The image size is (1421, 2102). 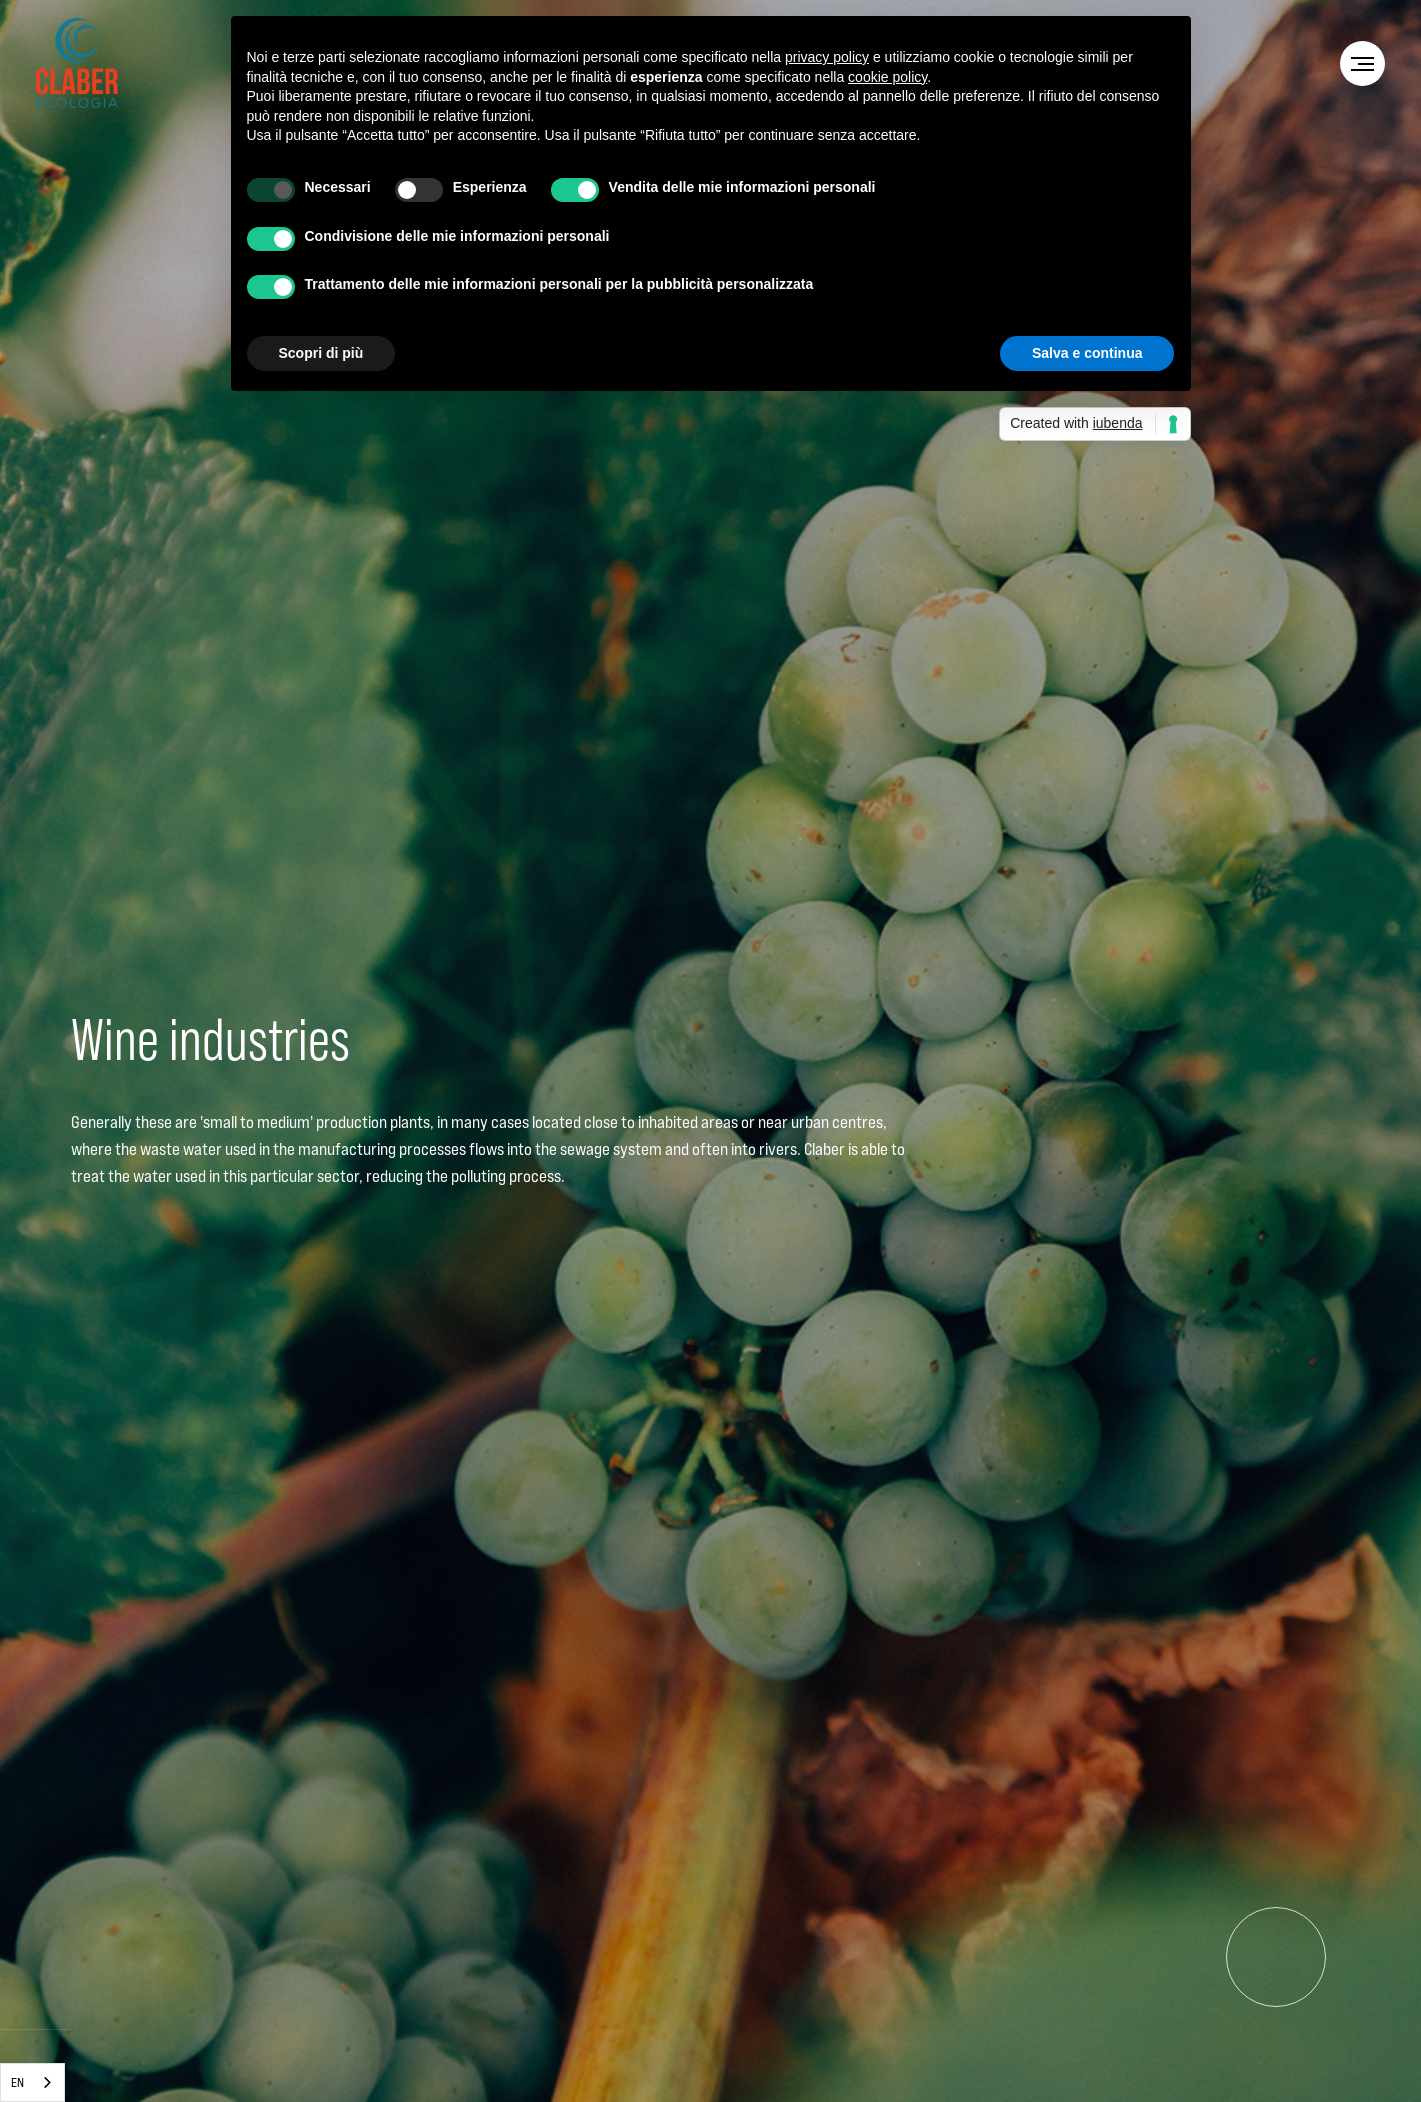 What do you see at coordinates (1087, 353) in the screenshot?
I see `Salva e continua [button]` at bounding box center [1087, 353].